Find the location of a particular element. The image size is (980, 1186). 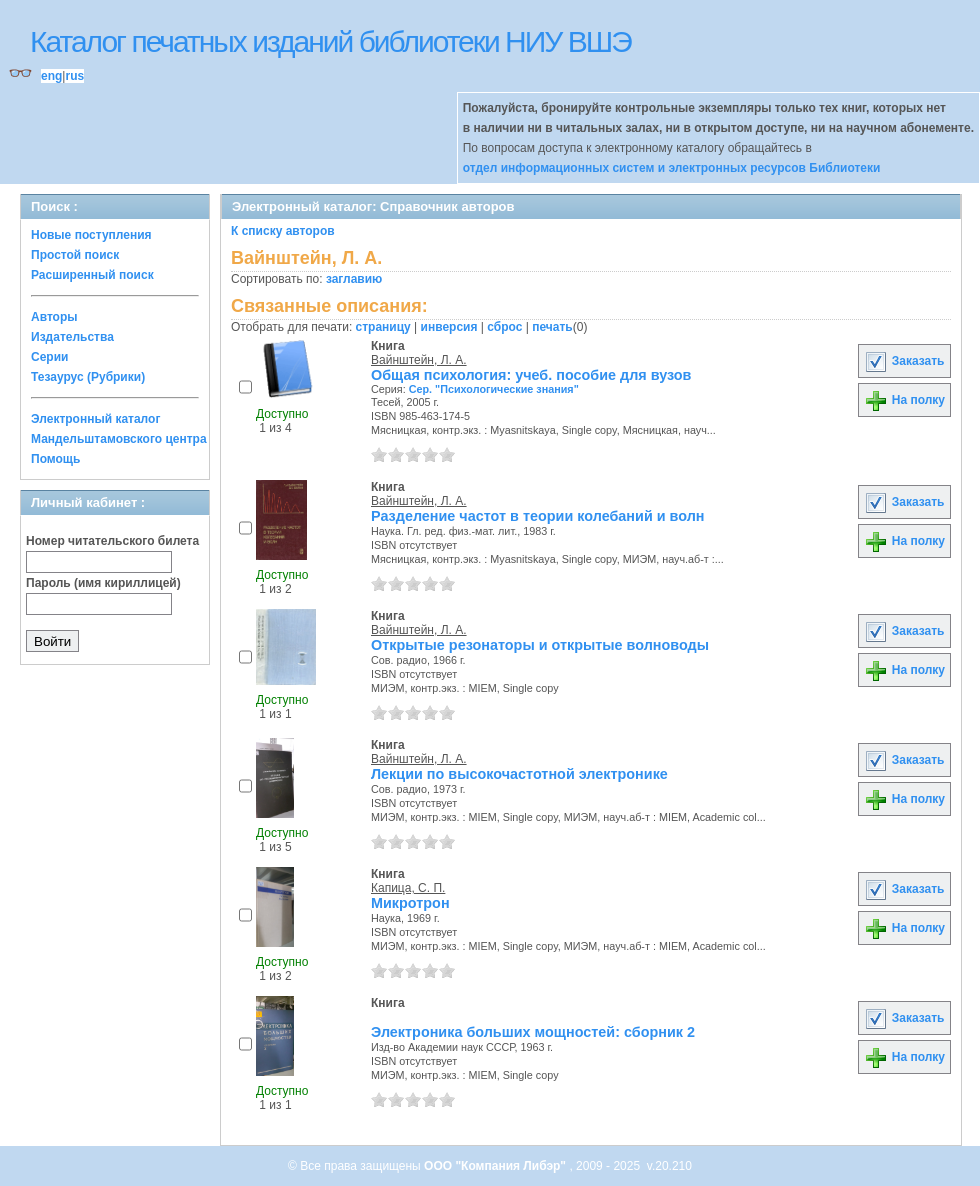

Капица, С. П. is located at coordinates (408, 888).